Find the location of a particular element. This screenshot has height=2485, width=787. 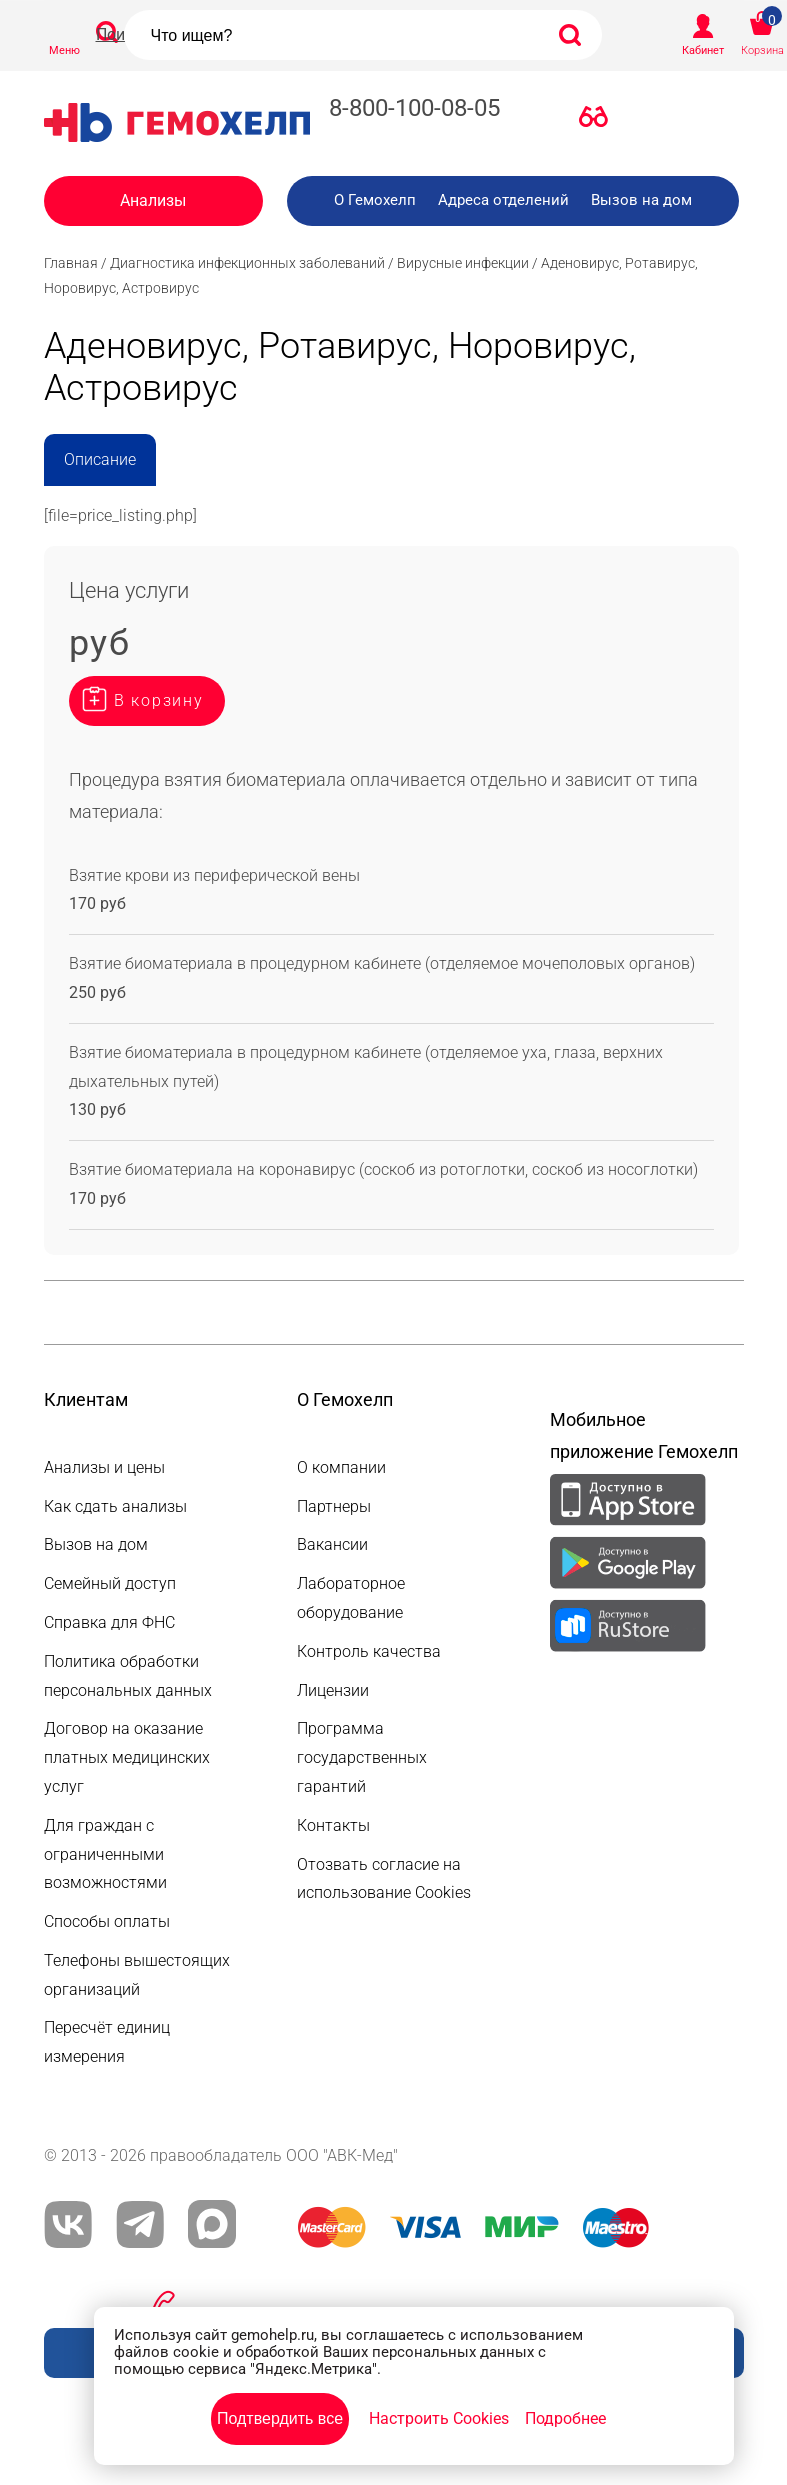

Подтвердить все is located at coordinates (280, 2418).